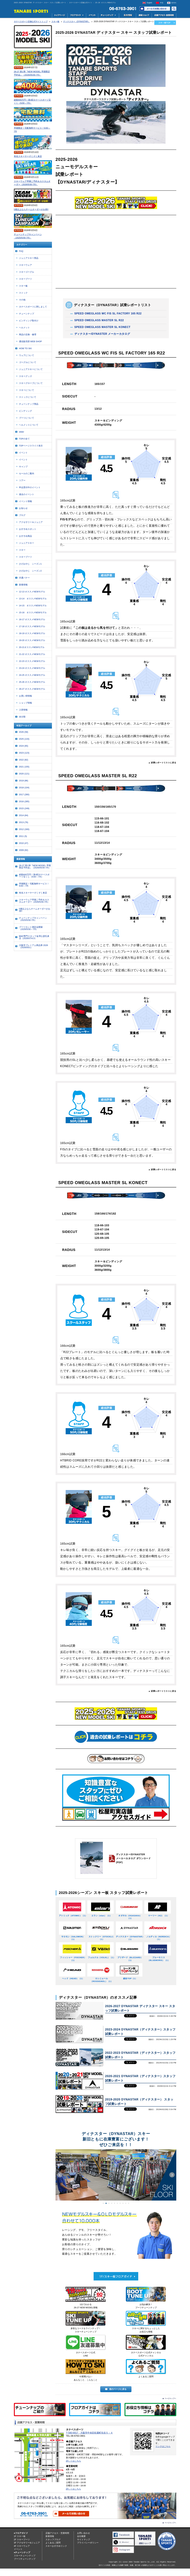 The height and width of the screenshot is (2576, 190). Describe the element at coordinates (140, 2012) in the screenshot. I see `2026-2027 DYNASTAR ディナスター スキー スタッフ試乗レポート` at that location.